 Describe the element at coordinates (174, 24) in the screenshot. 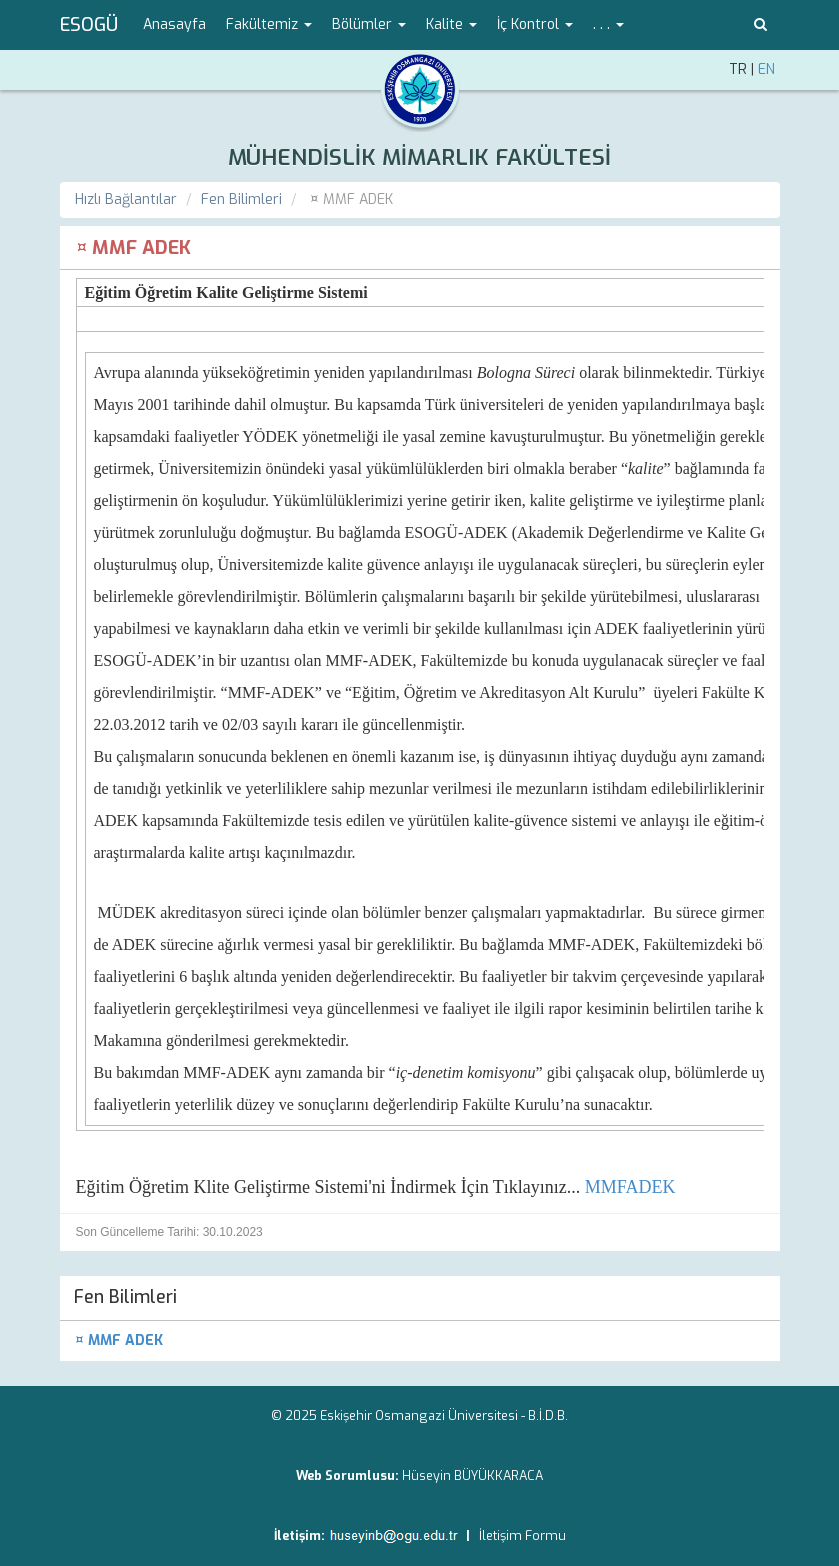

I see `Anasayfa [menuitem]` at that location.